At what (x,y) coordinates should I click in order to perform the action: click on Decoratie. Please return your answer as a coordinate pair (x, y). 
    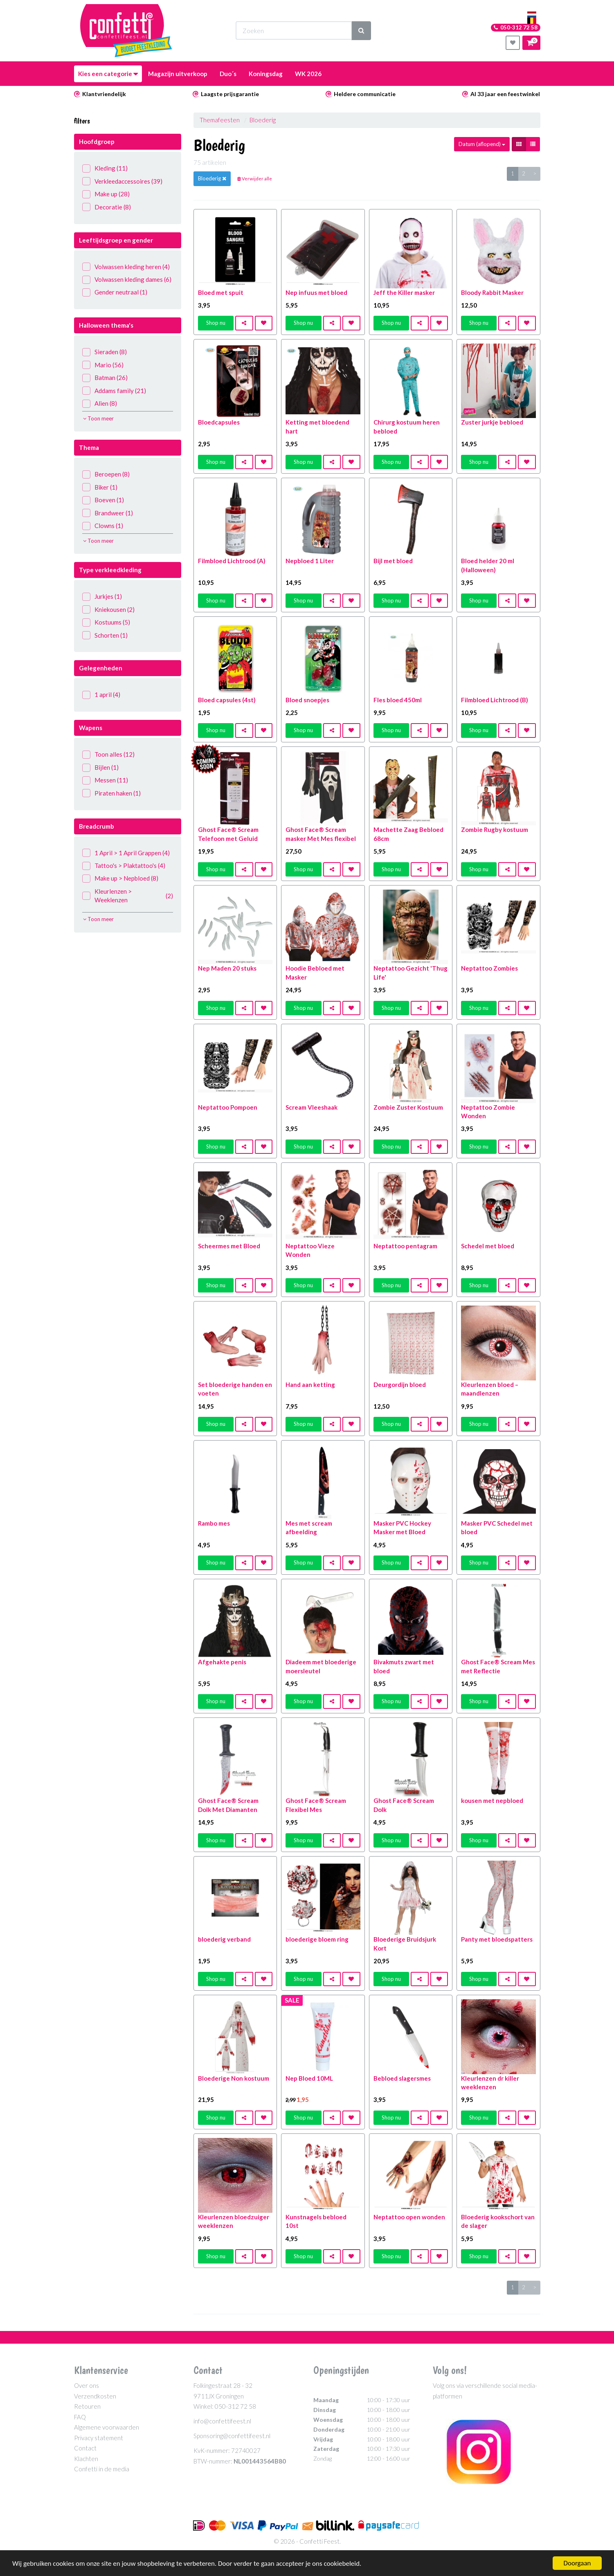
    Looking at the image, I should click on (106, 207).